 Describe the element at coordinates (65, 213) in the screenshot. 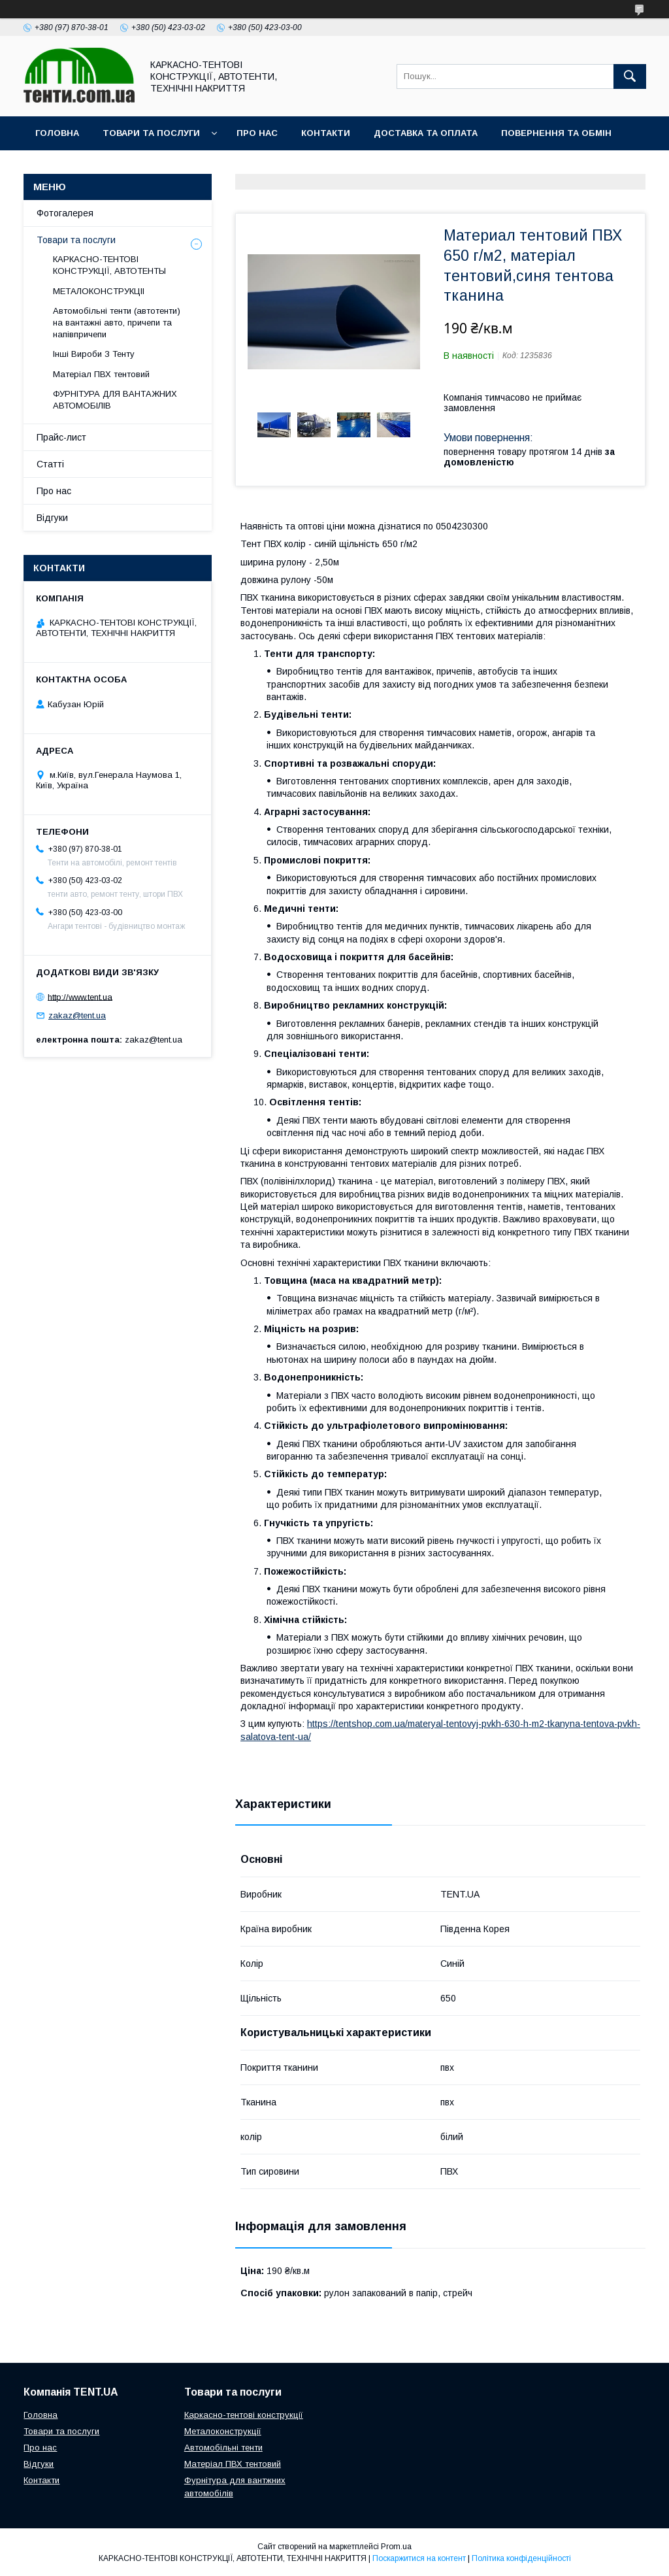

I see `Фотогалерея` at that location.